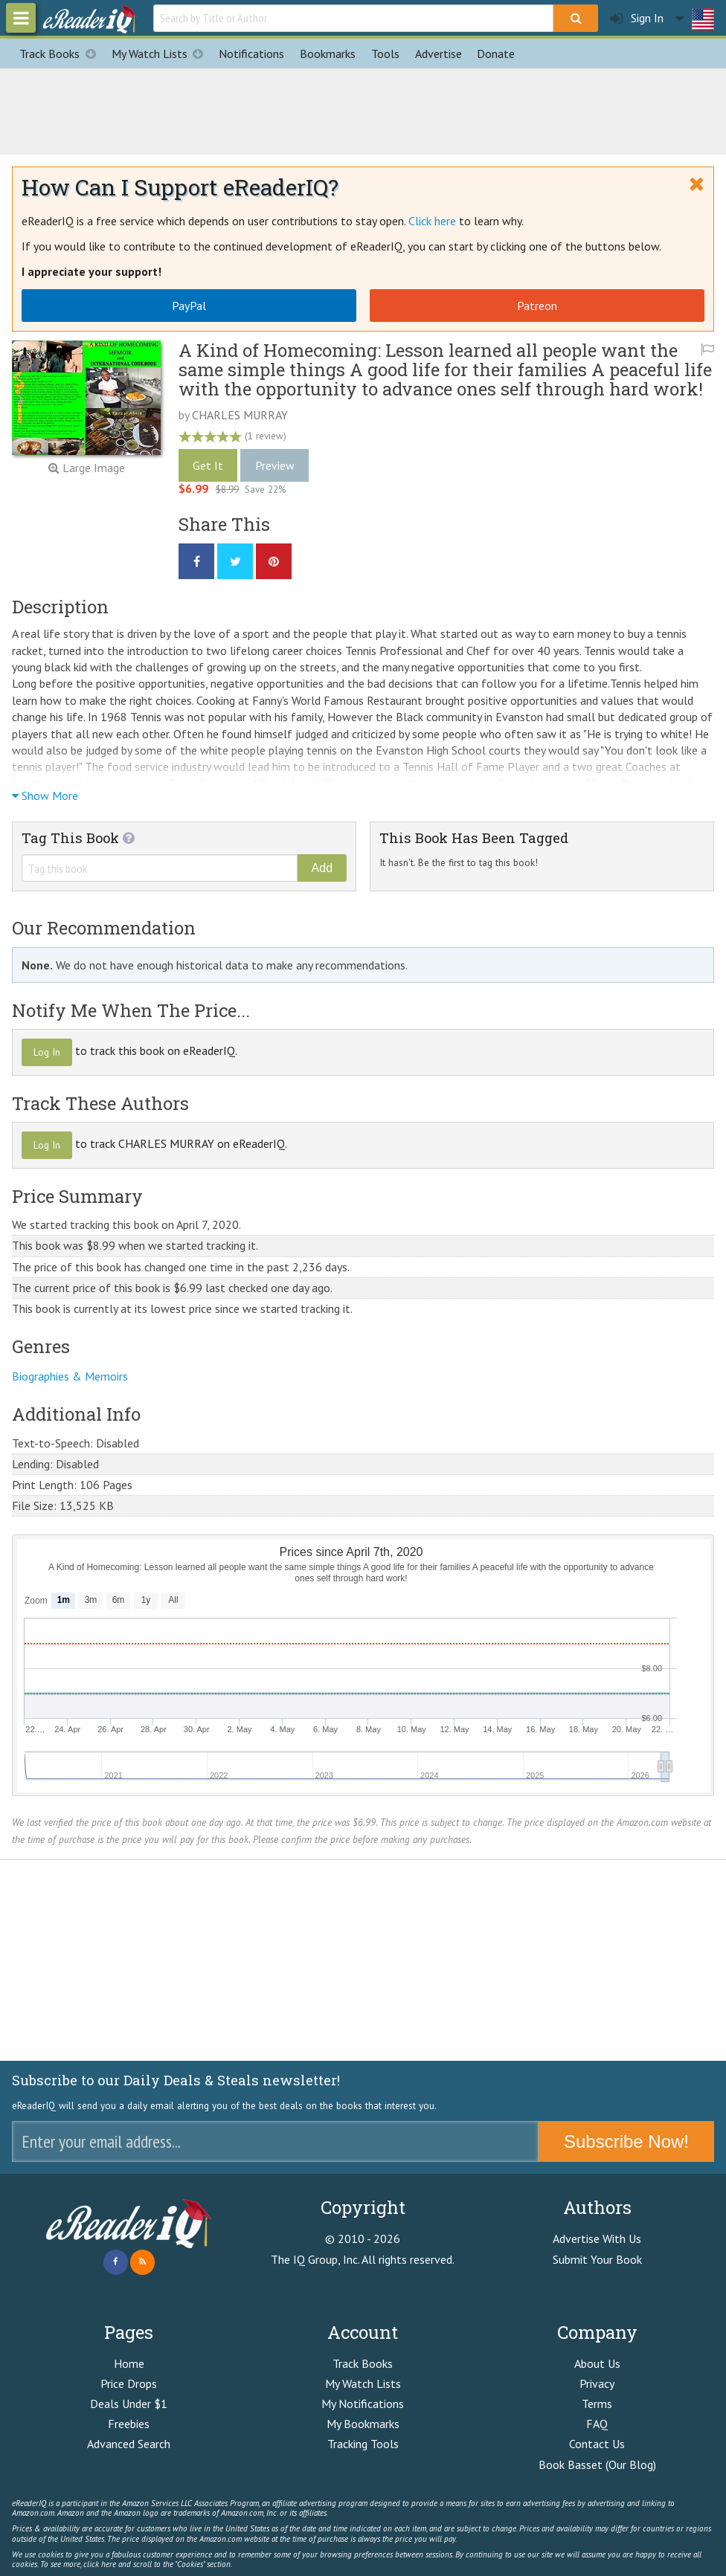 This screenshot has height=2576, width=726. Describe the element at coordinates (129, 2423) in the screenshot. I see `Freebies` at that location.